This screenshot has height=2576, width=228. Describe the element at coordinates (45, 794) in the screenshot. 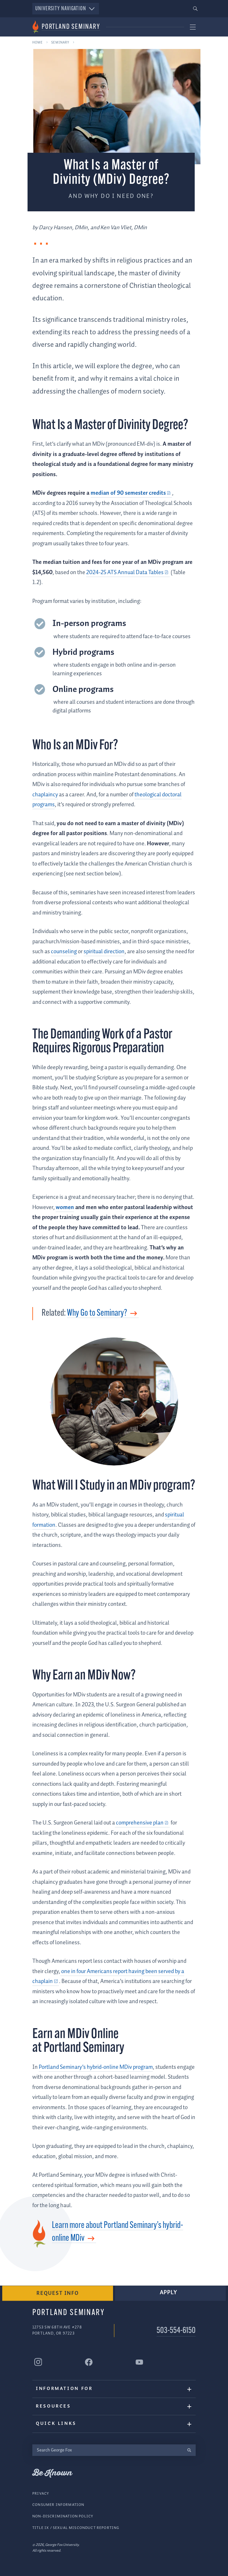

I see `chaplaincy` at that location.